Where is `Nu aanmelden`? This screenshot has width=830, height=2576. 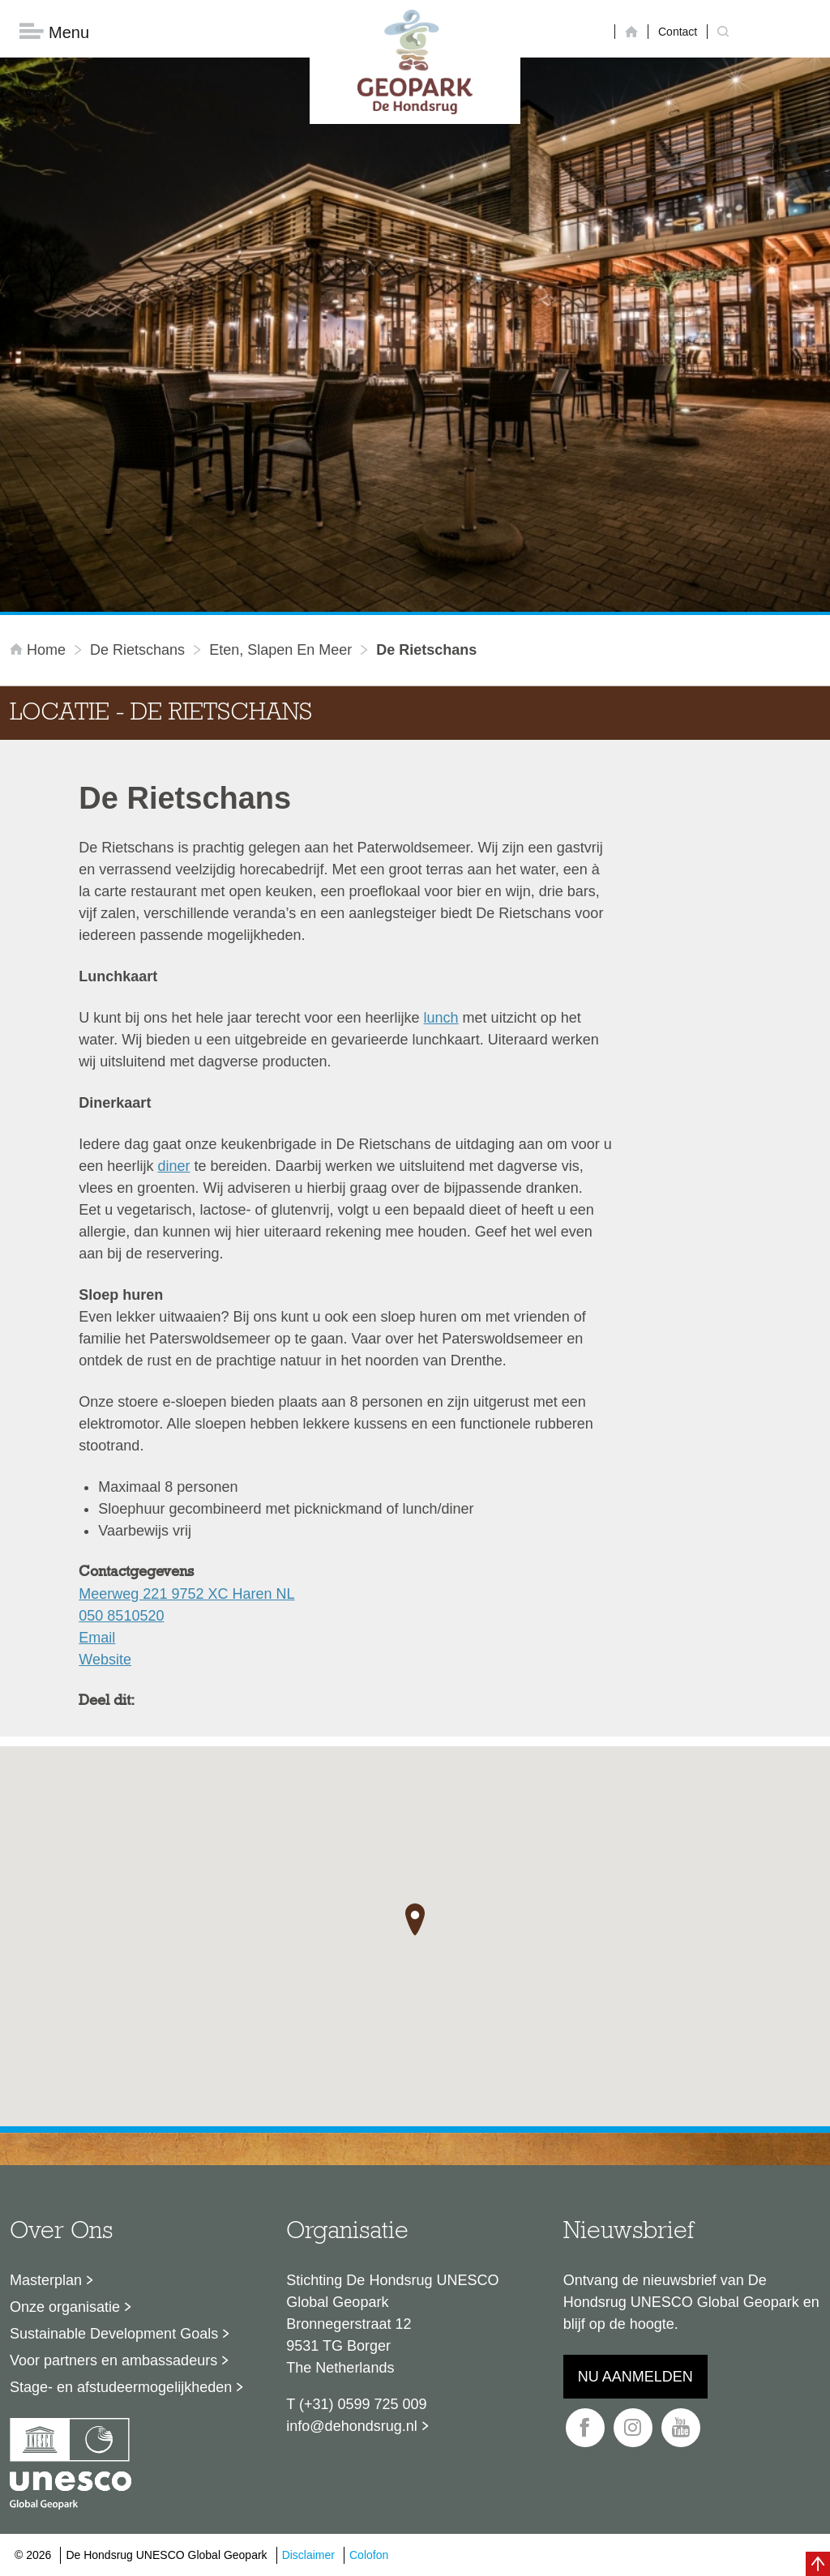
Nu aanmelden is located at coordinates (635, 2377).